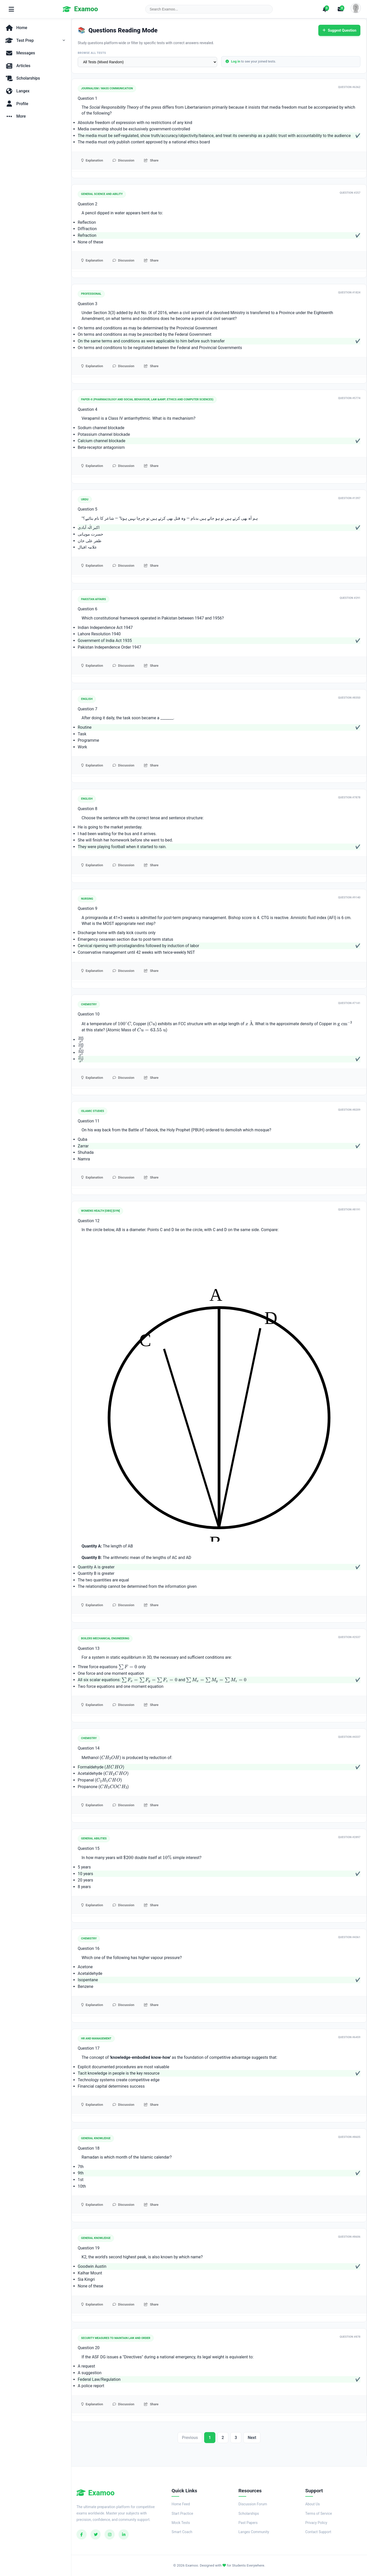  Describe the element at coordinates (252, 2437) in the screenshot. I see `Next` at that location.